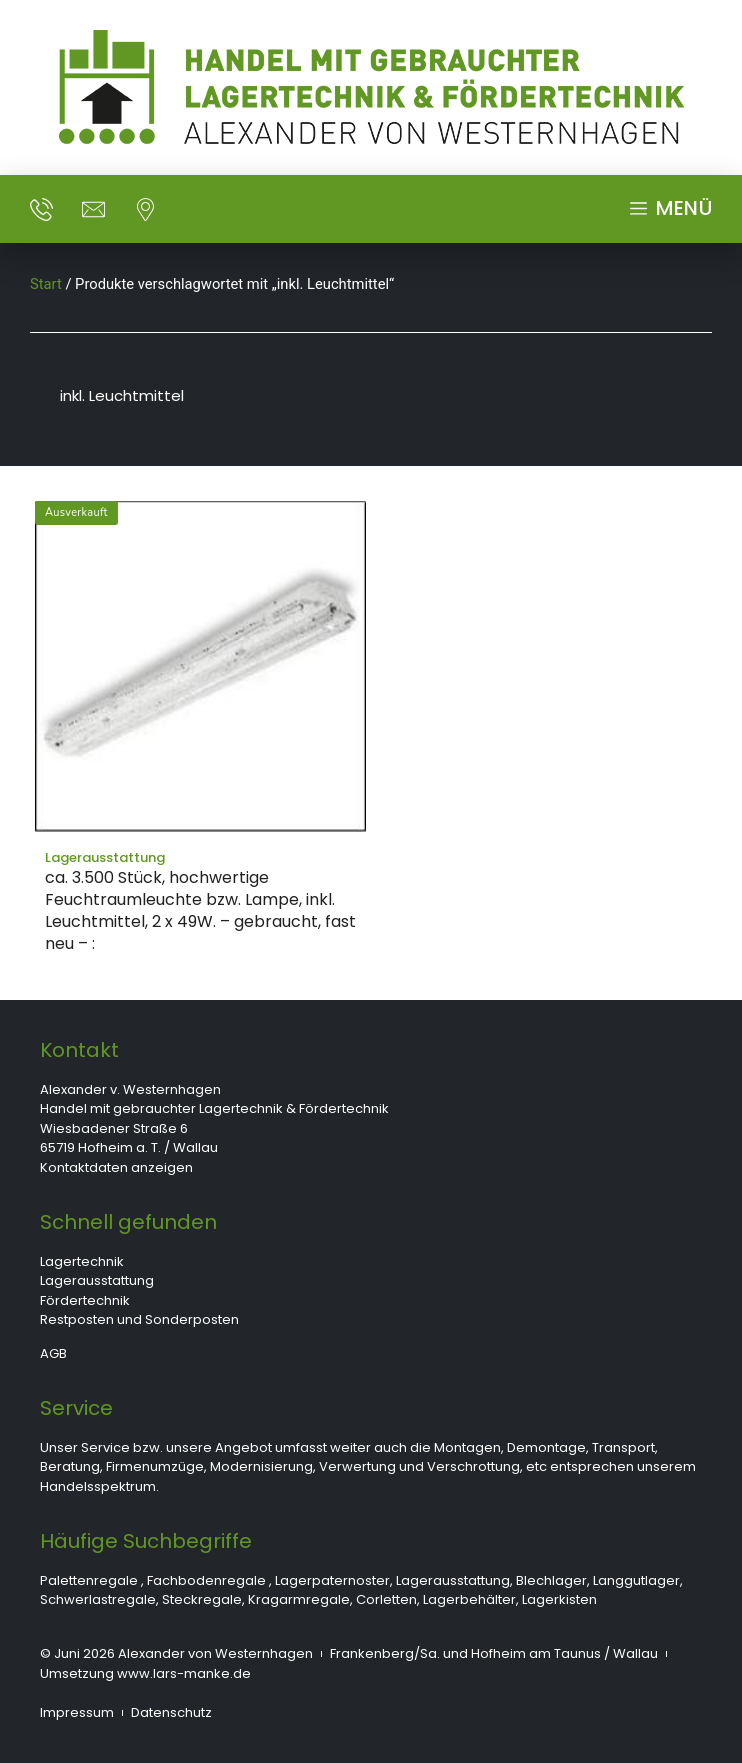 Image resolution: width=742 pixels, height=1763 pixels. Describe the element at coordinates (332, 1580) in the screenshot. I see `Lagerpaternoster` at that location.